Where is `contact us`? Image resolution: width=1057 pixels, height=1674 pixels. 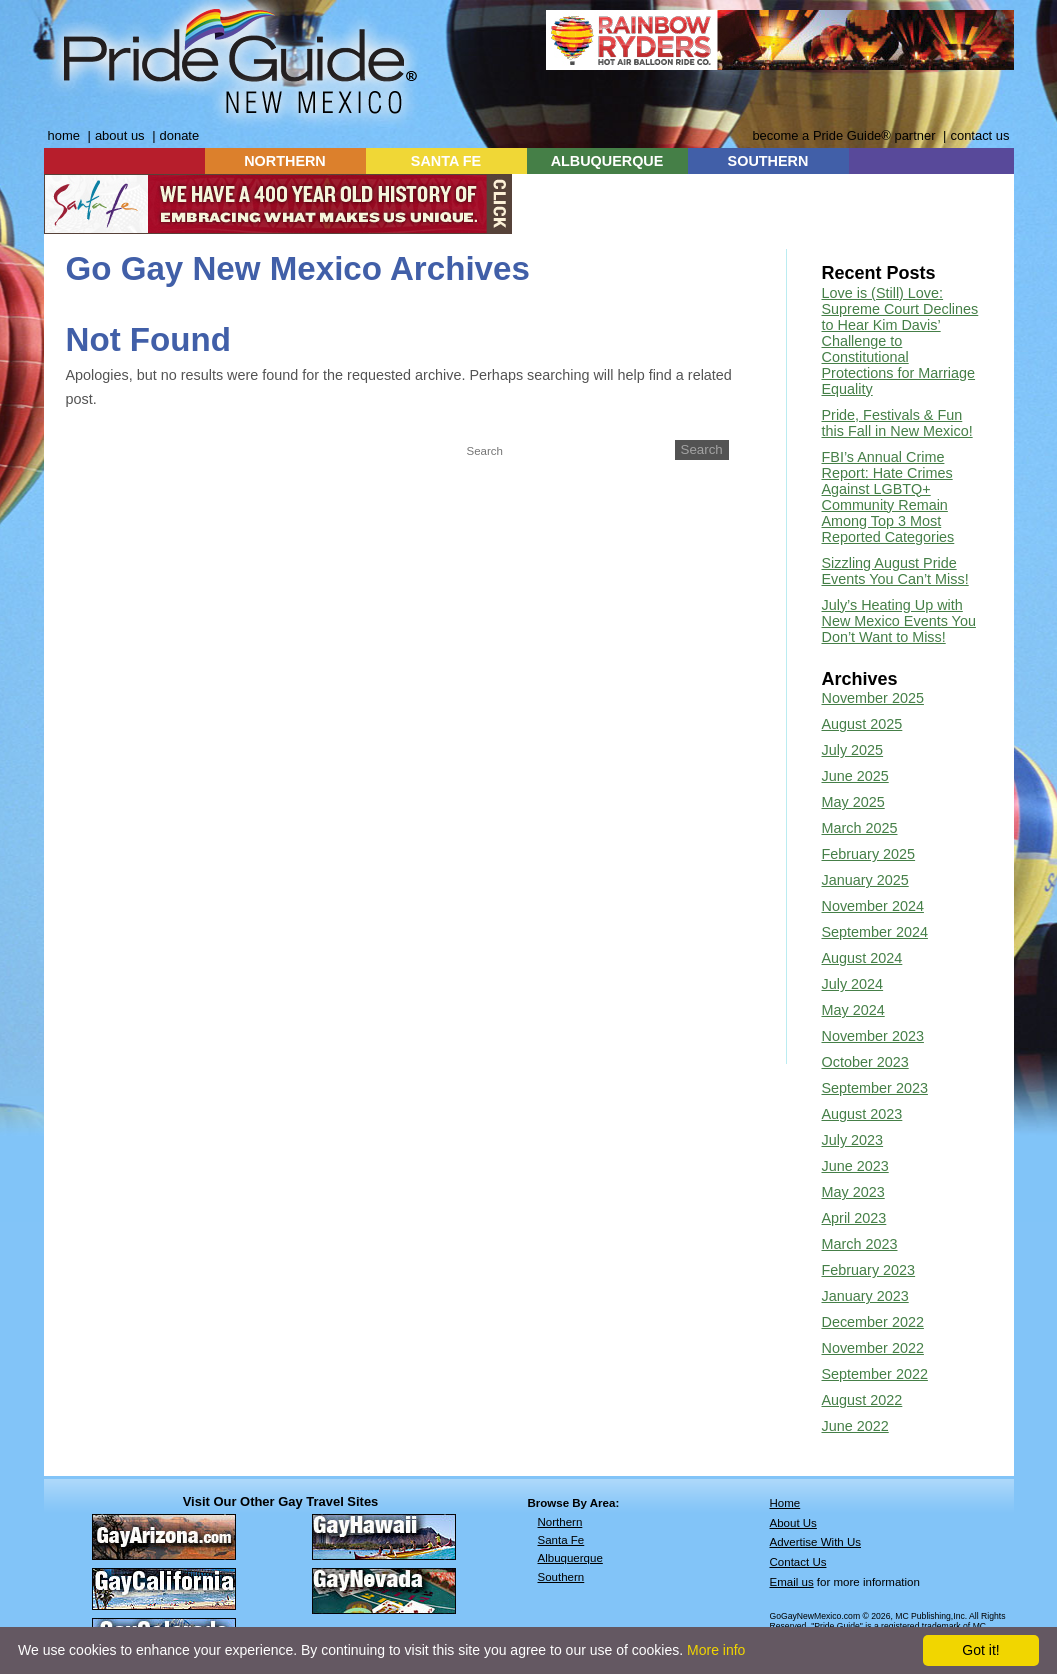 contact us is located at coordinates (979, 135).